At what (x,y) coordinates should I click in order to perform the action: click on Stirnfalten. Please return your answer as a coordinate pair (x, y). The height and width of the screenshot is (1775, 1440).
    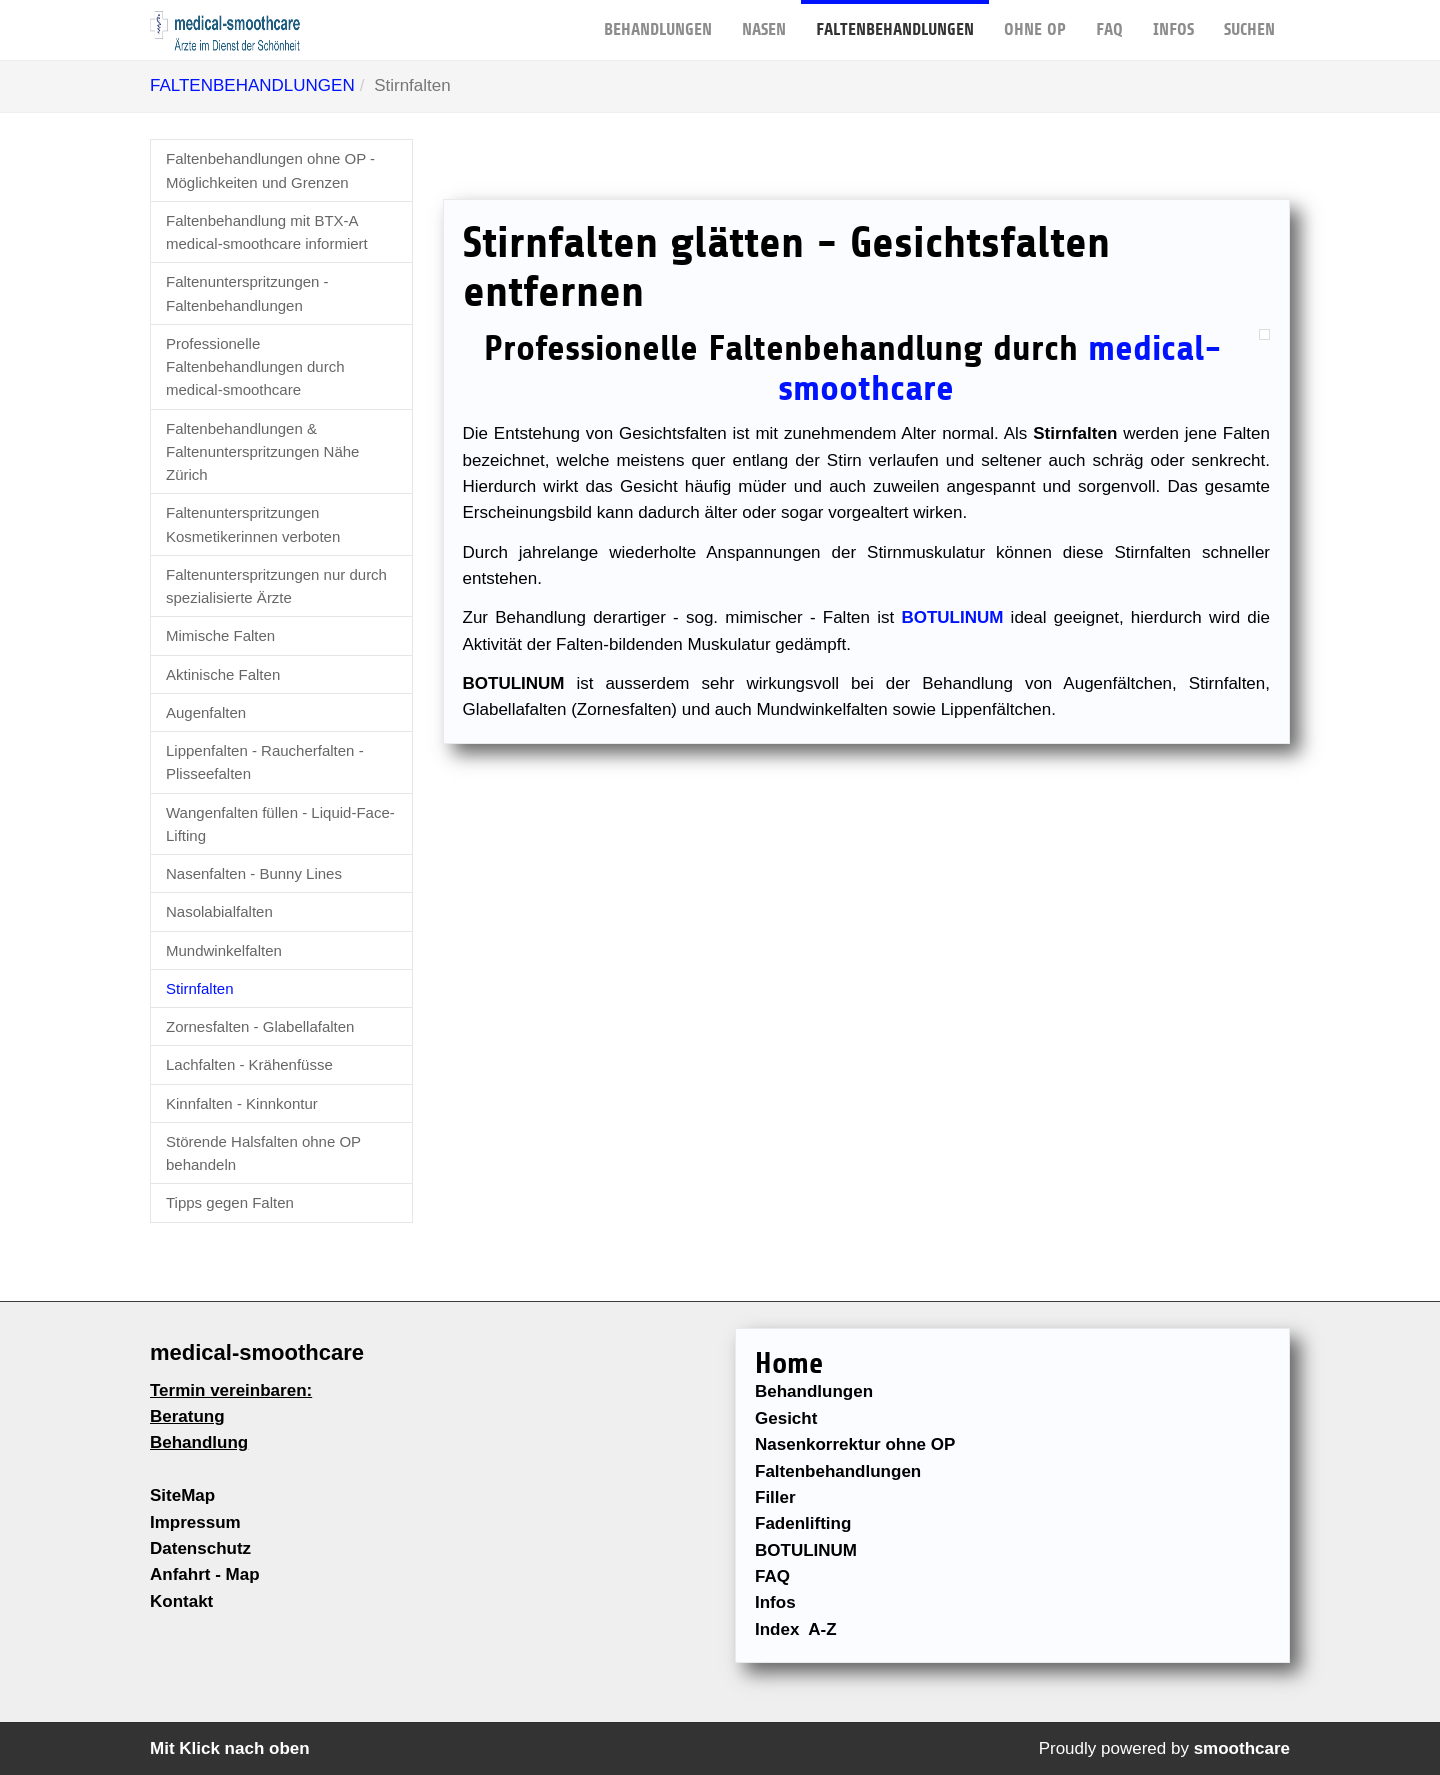
    Looking at the image, I should click on (200, 988).